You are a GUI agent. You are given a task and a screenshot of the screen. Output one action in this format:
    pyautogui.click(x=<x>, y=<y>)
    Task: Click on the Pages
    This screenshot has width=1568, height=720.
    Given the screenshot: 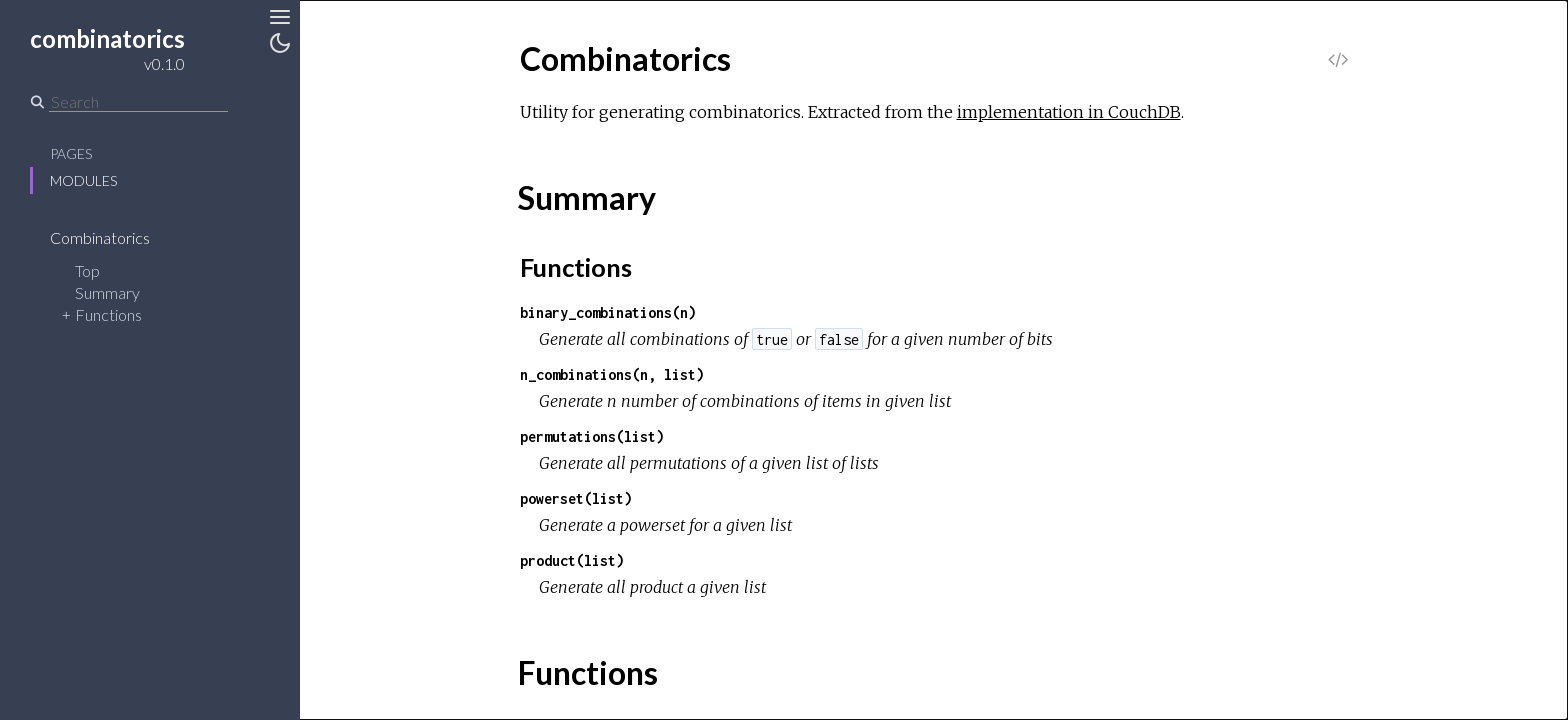 What is the action you would take?
    pyautogui.click(x=71, y=153)
    